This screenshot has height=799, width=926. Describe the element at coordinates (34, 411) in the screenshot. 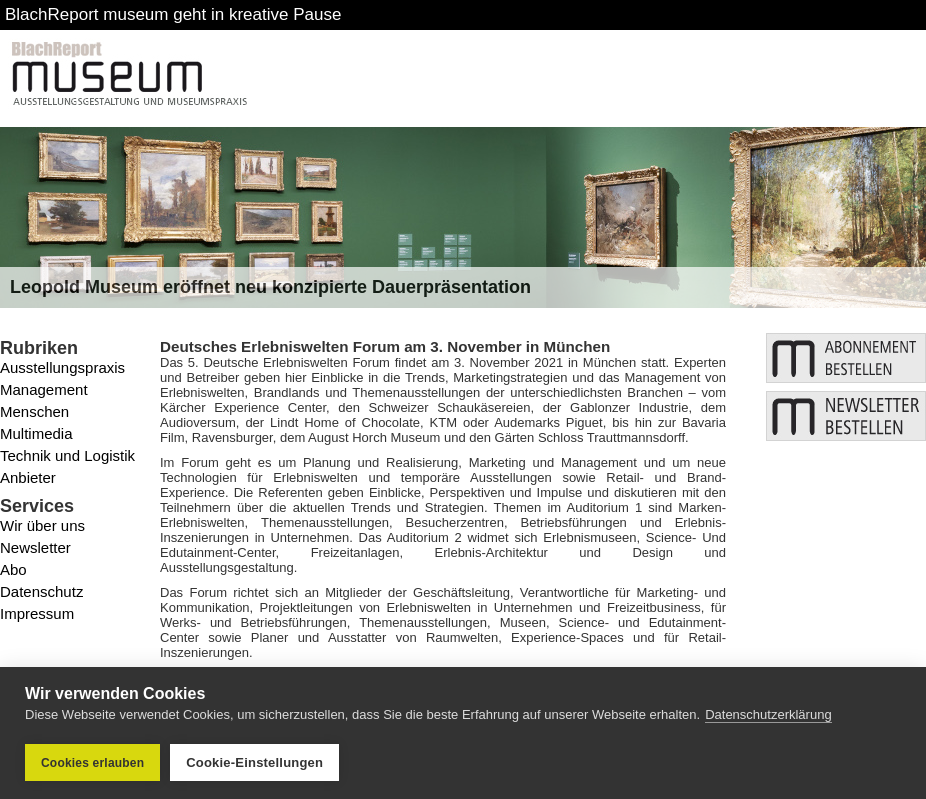

I see `Menschen` at that location.